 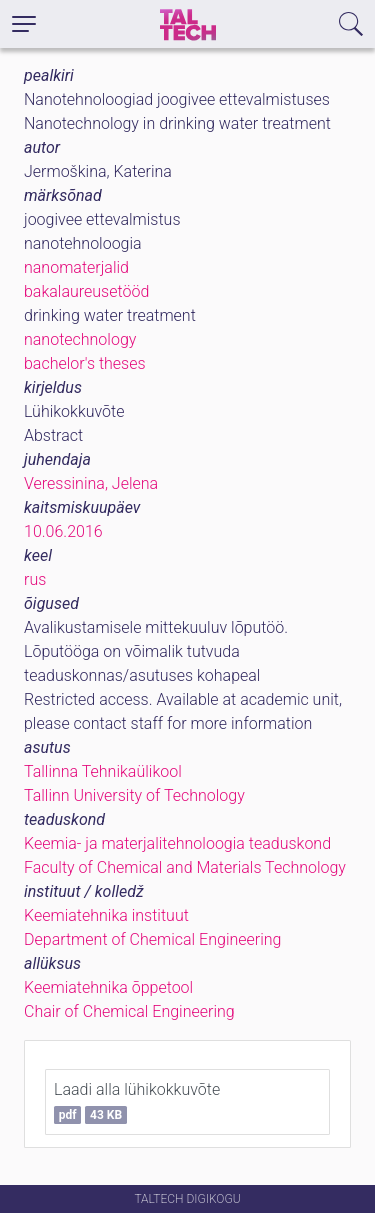 I want to click on rus, so click(x=35, y=579).